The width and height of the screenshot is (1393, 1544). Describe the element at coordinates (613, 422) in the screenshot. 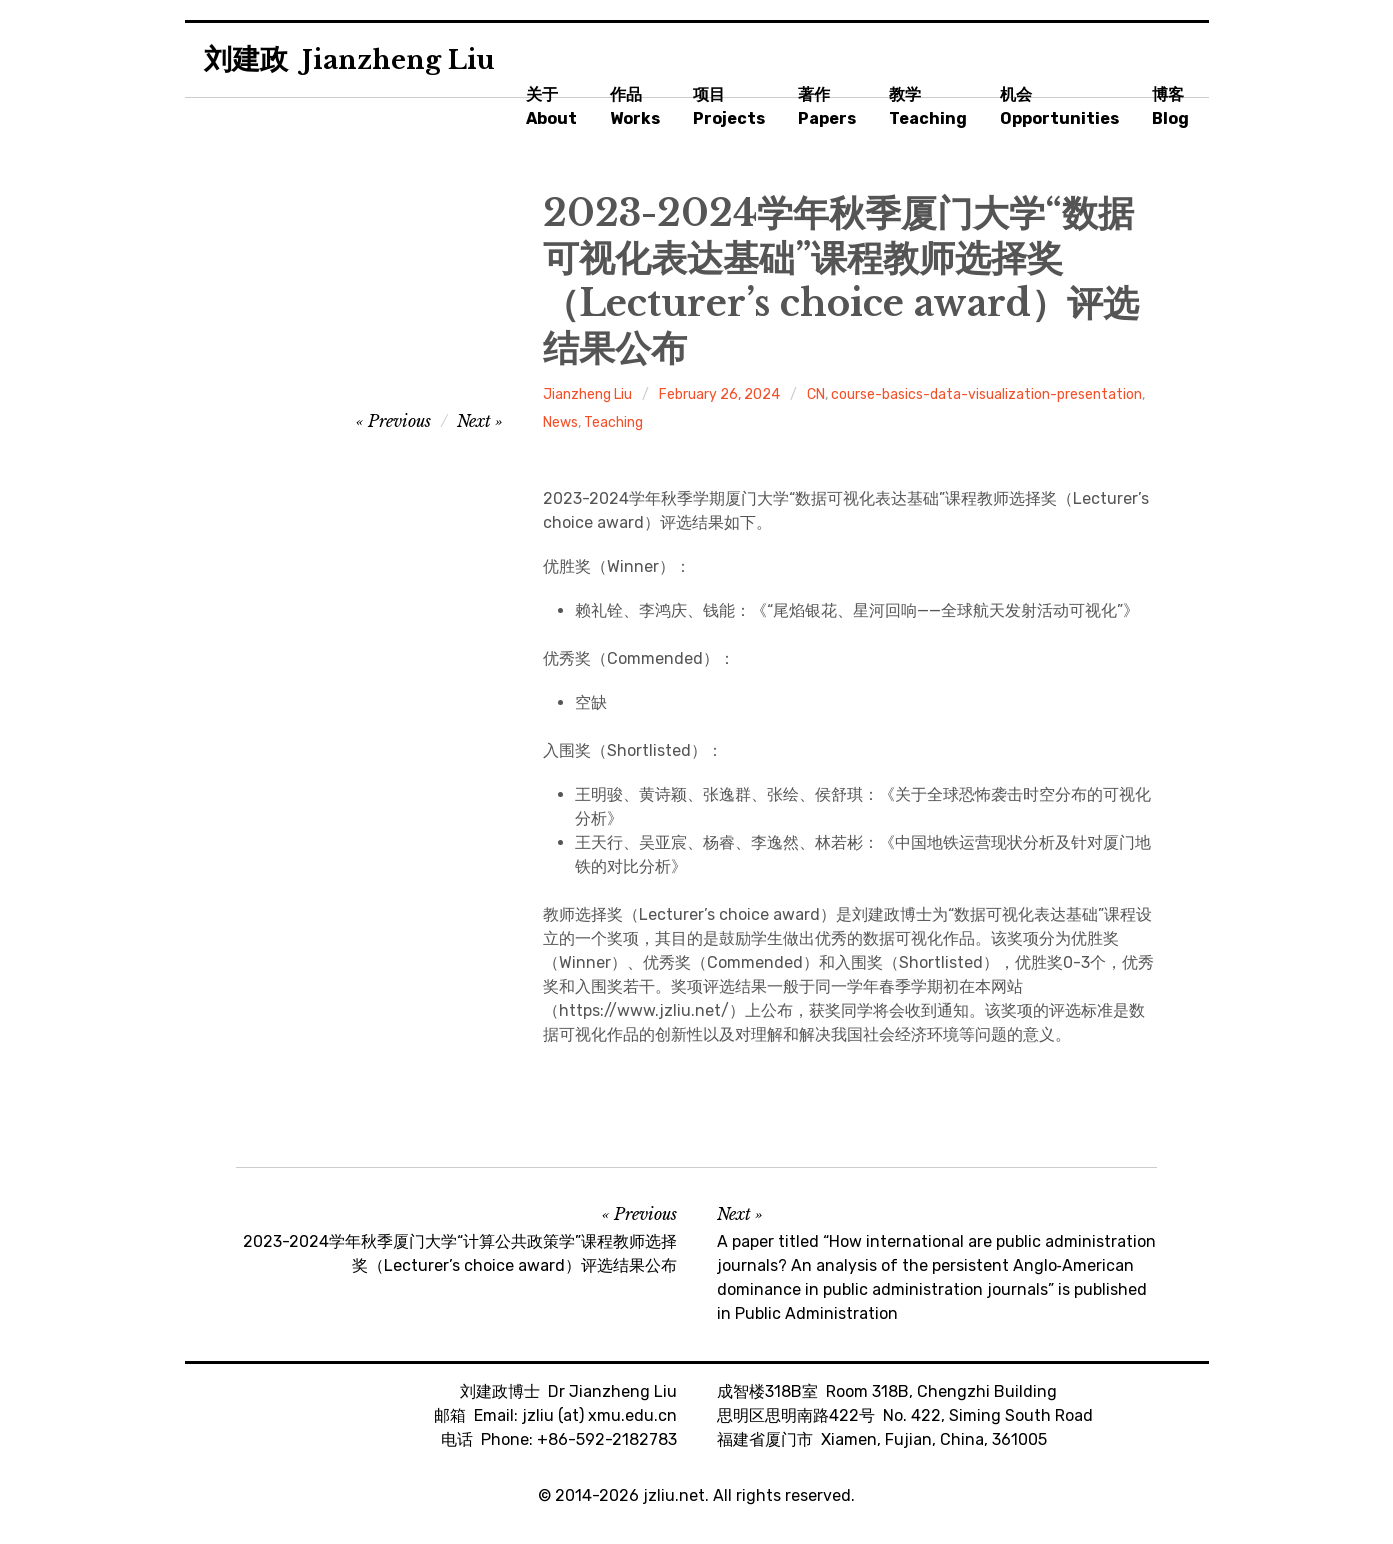

I see `Teaching` at that location.